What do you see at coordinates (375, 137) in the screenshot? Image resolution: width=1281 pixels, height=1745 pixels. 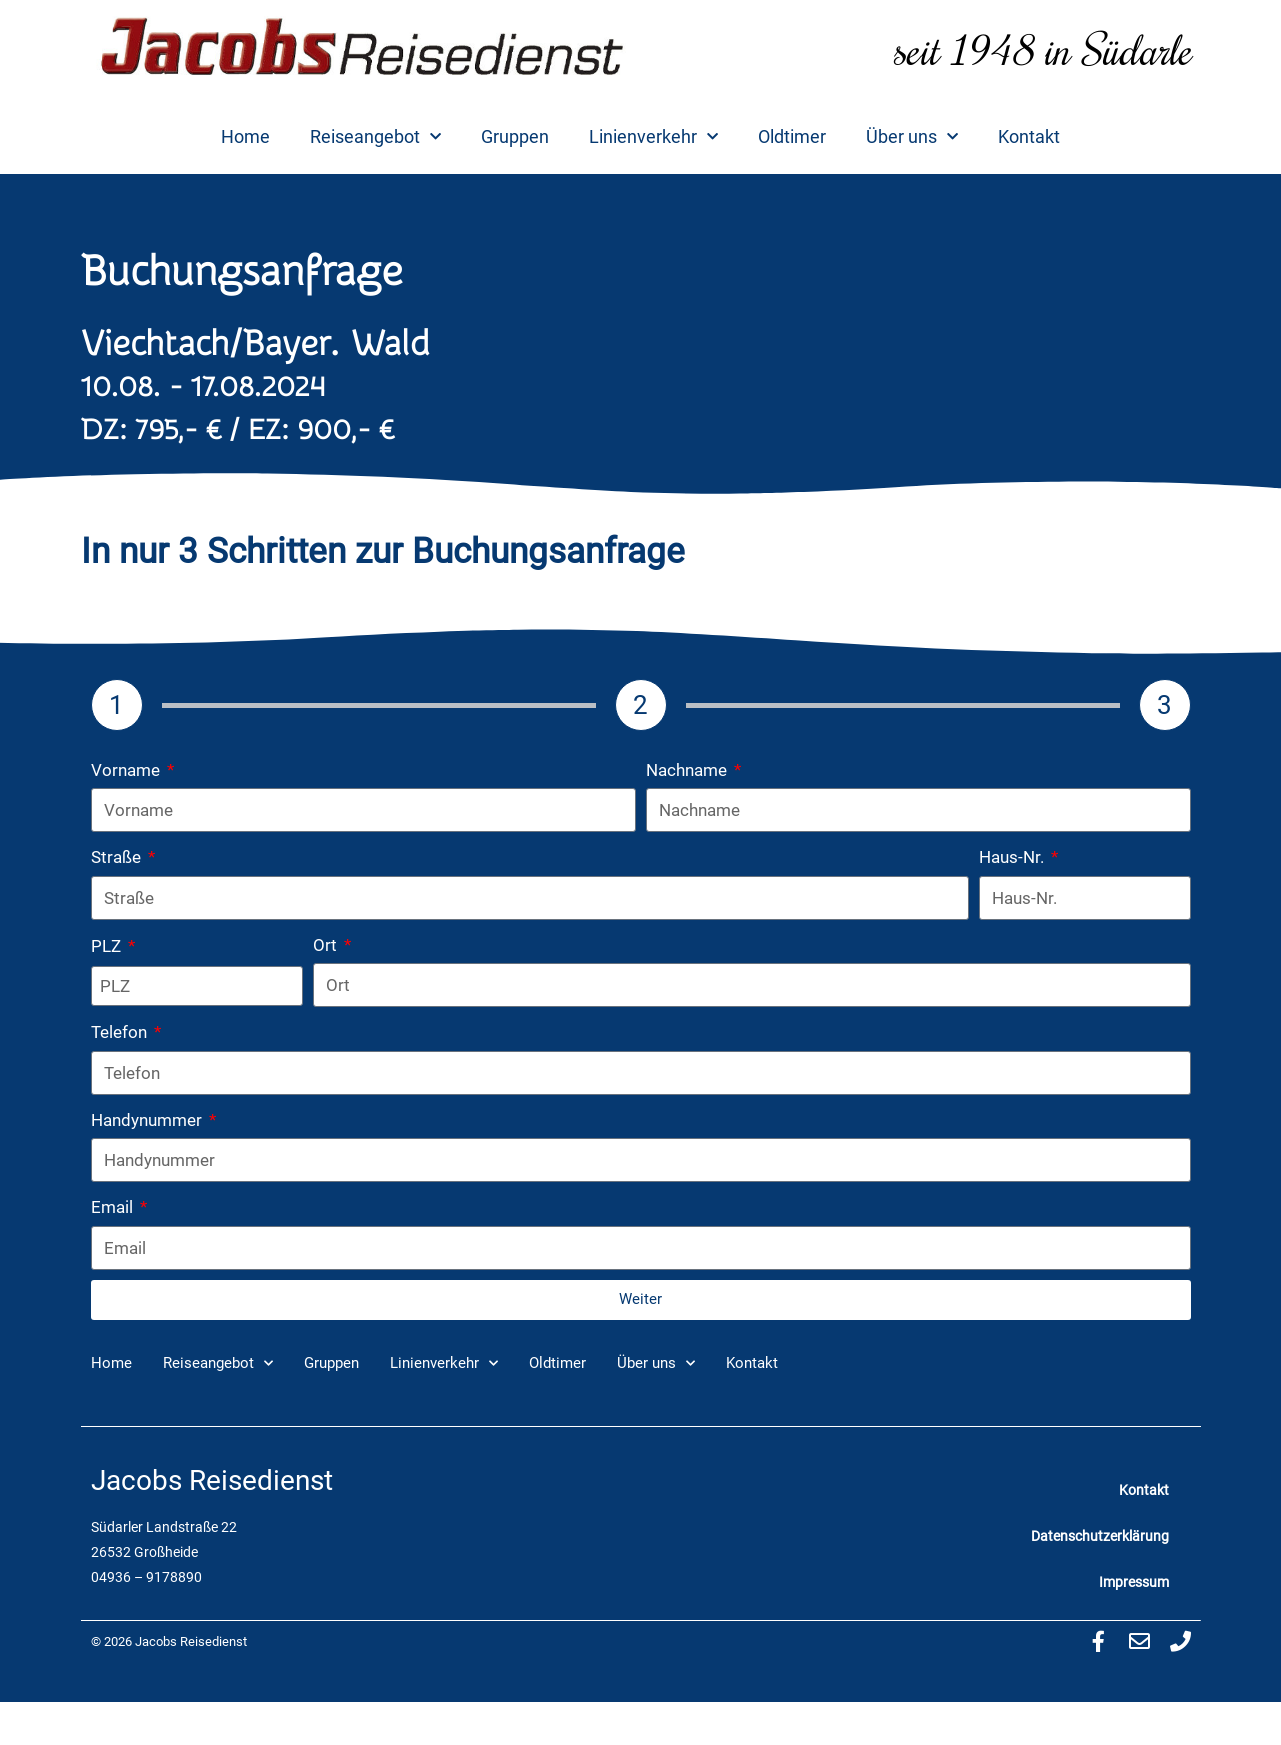 I see `Reiseangebot` at bounding box center [375, 137].